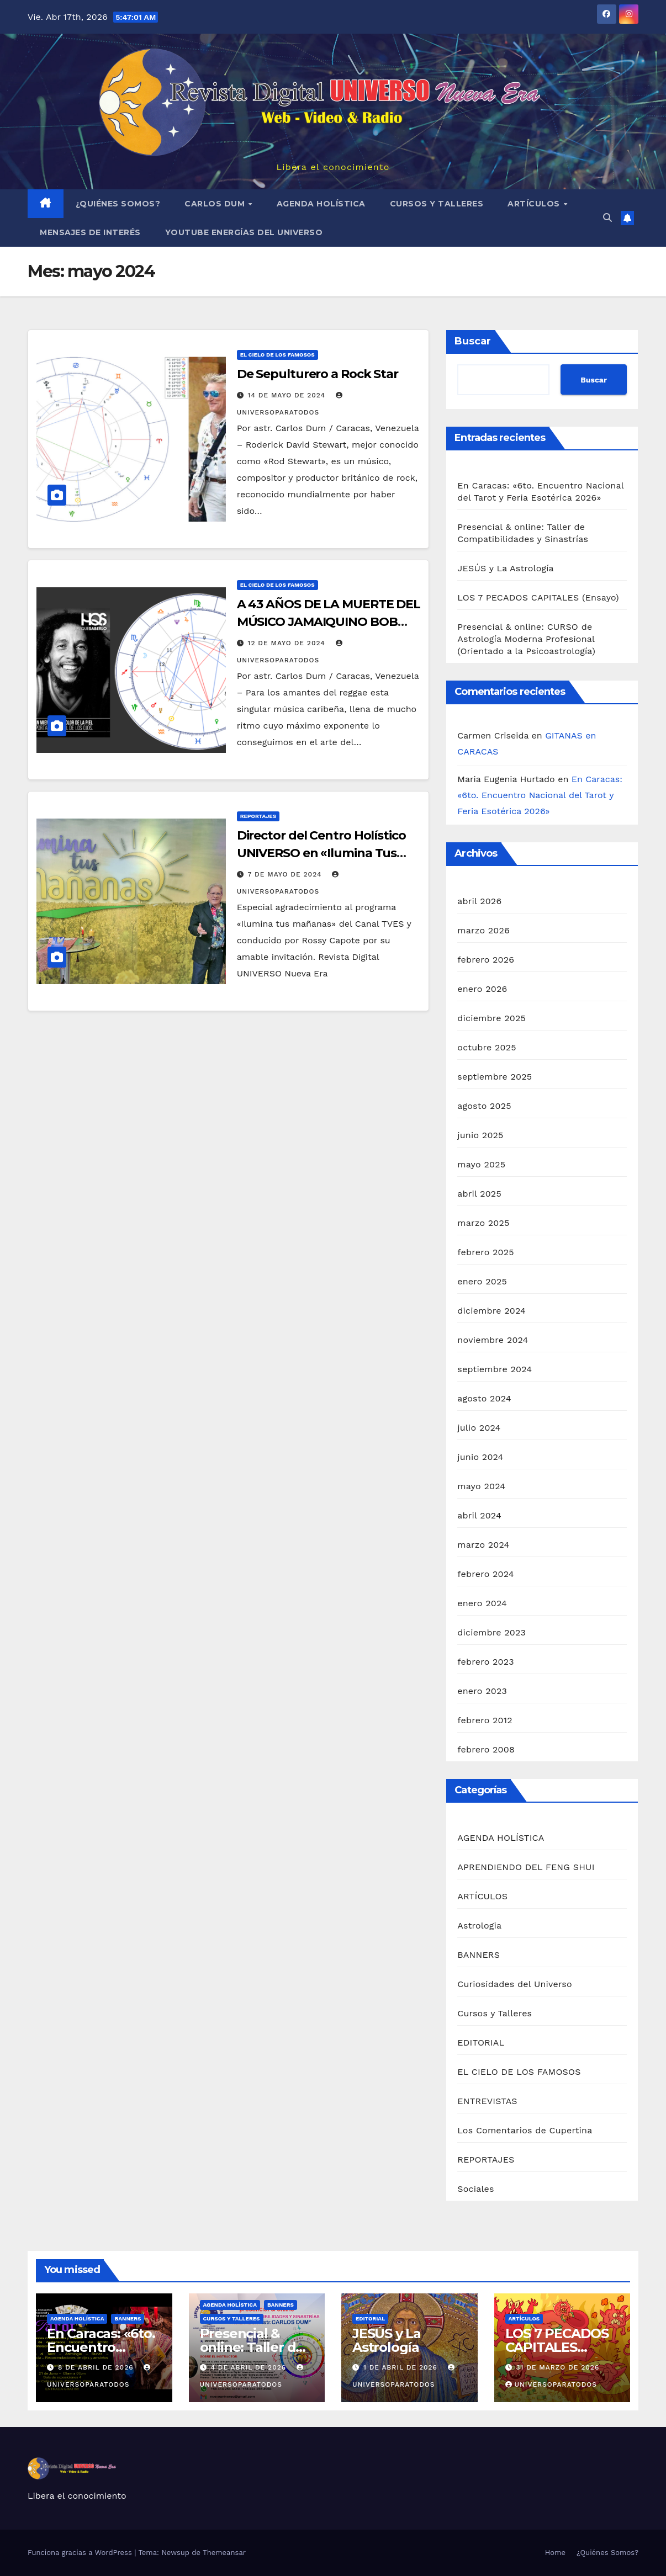 This screenshot has width=666, height=2576. Describe the element at coordinates (557, 2367) in the screenshot. I see `31 de marzo de 2026` at that location.